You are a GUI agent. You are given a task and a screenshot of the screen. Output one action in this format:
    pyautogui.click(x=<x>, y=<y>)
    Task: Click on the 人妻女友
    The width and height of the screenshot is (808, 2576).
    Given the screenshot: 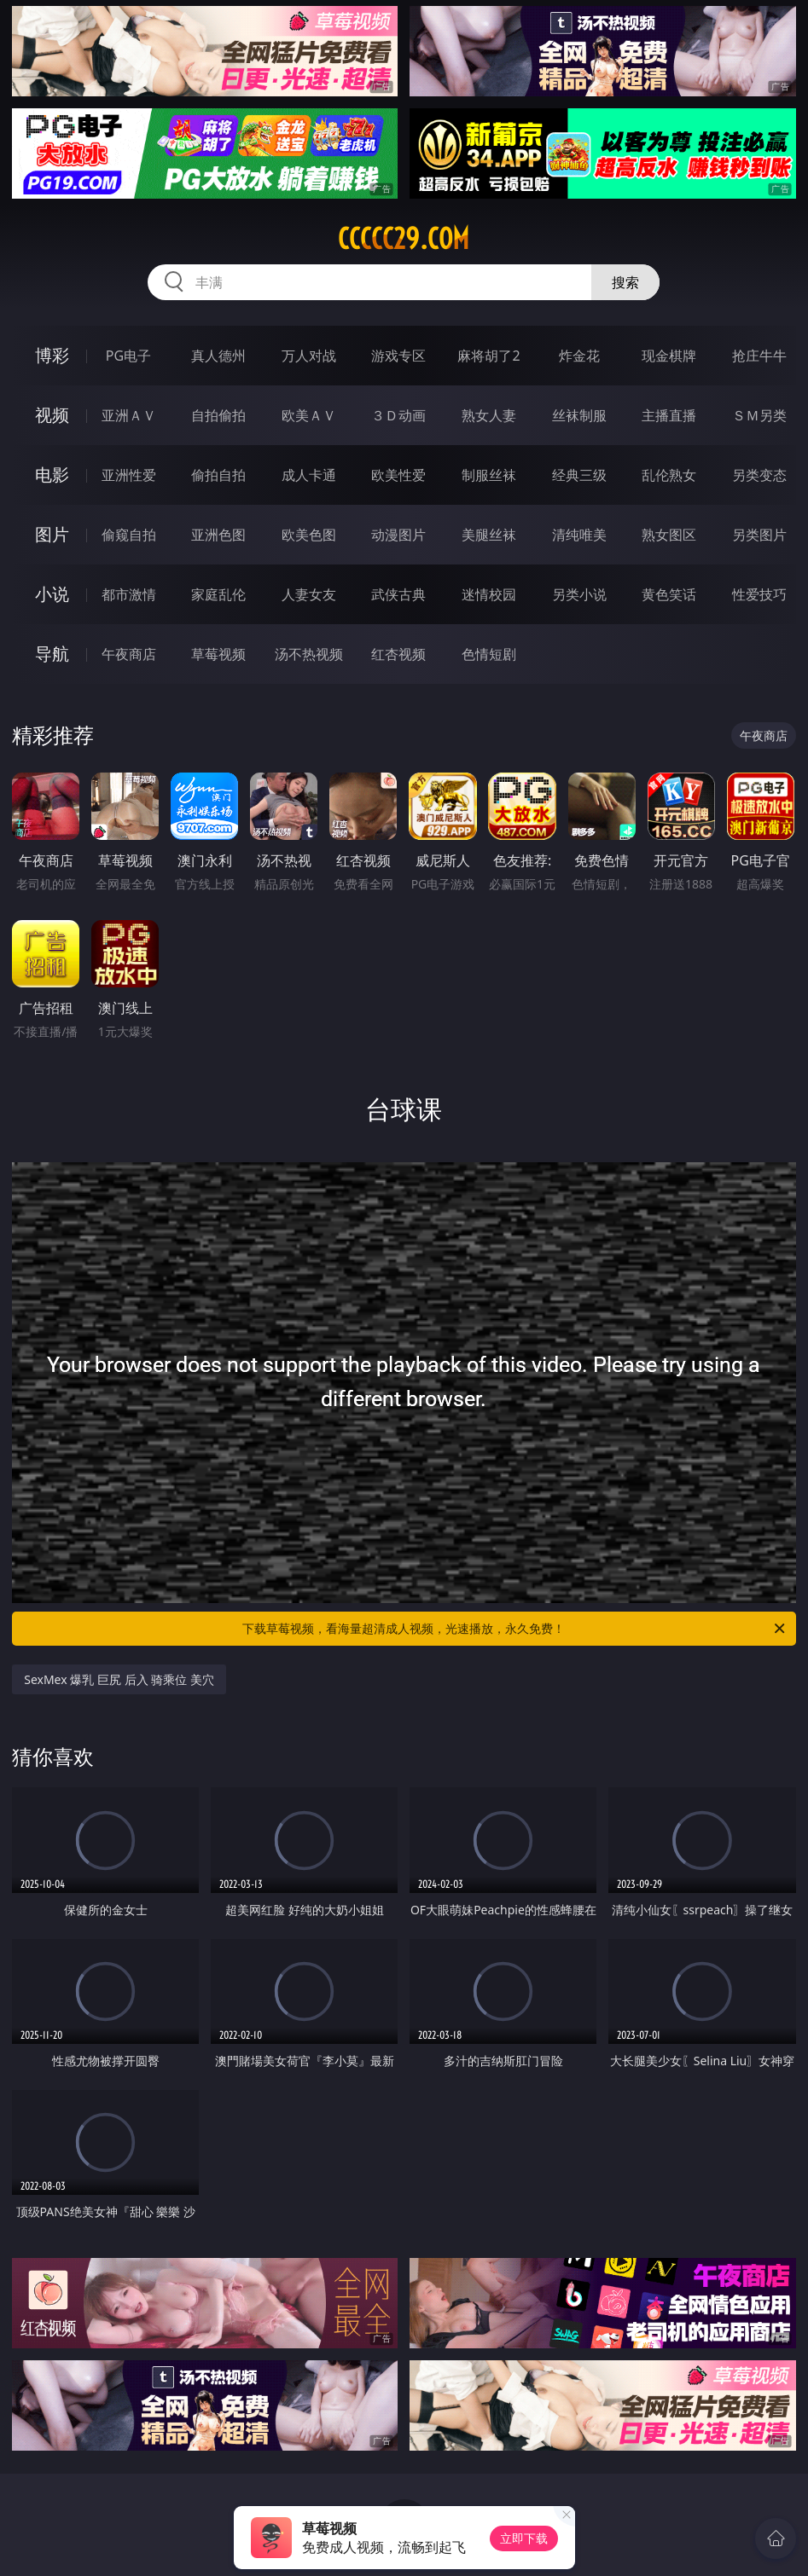 What is the action you would take?
    pyautogui.click(x=309, y=594)
    